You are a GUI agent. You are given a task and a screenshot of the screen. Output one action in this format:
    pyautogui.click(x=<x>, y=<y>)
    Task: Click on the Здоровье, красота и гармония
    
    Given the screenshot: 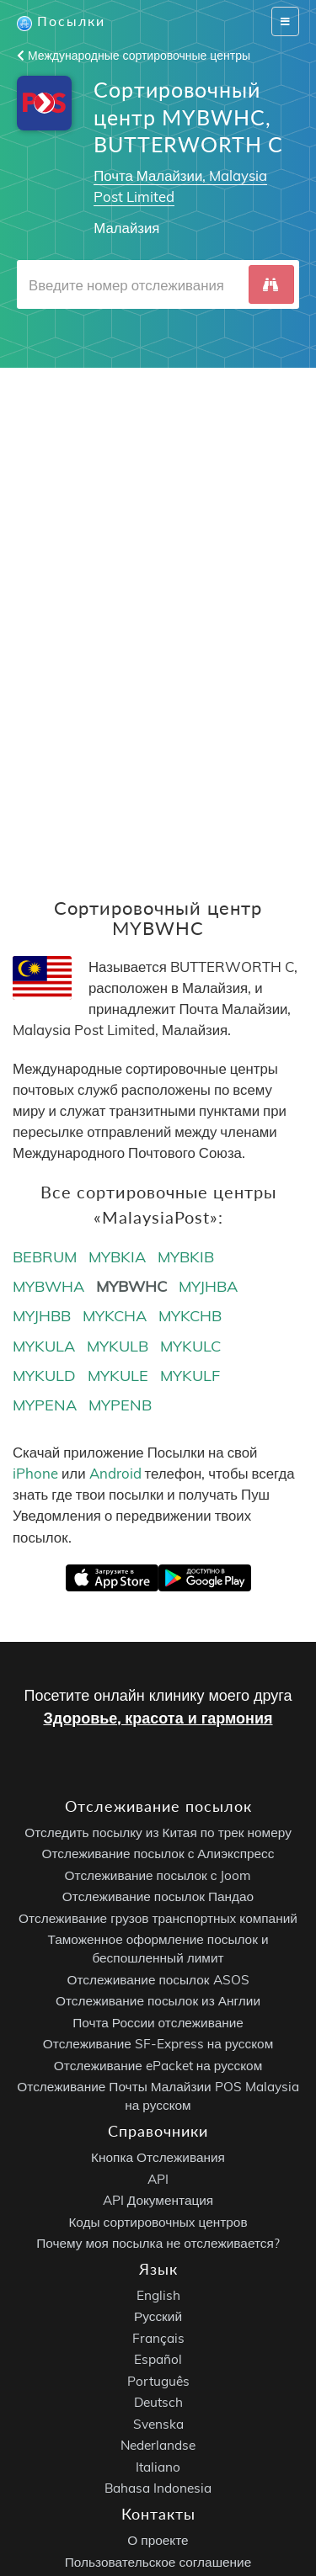 What is the action you would take?
    pyautogui.click(x=157, y=1718)
    